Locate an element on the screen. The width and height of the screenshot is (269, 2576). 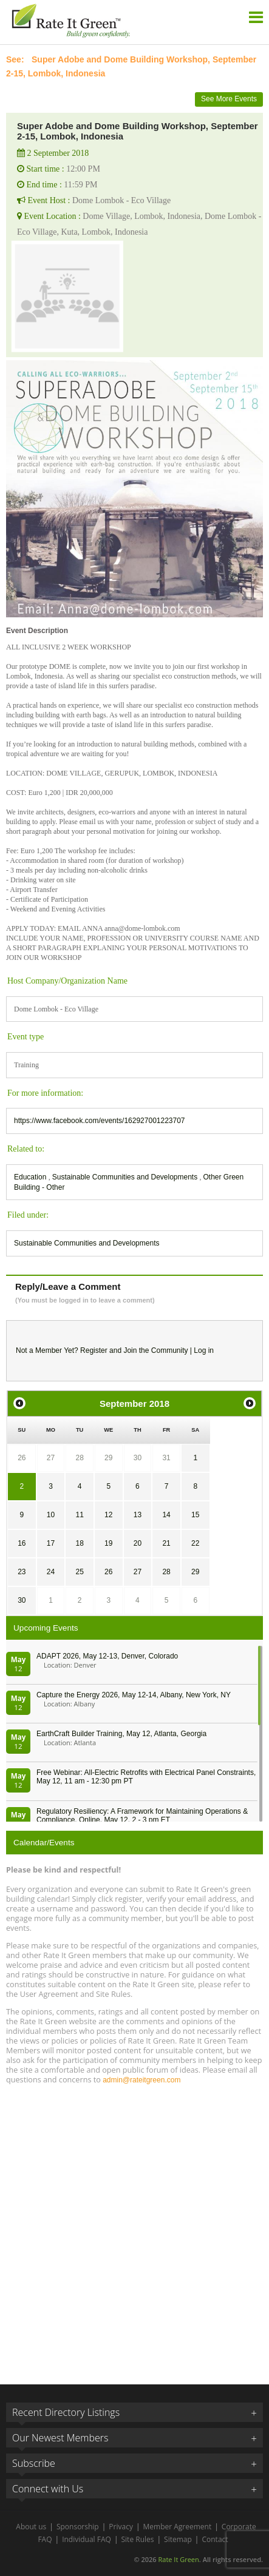
15 is located at coordinates (195, 1515).